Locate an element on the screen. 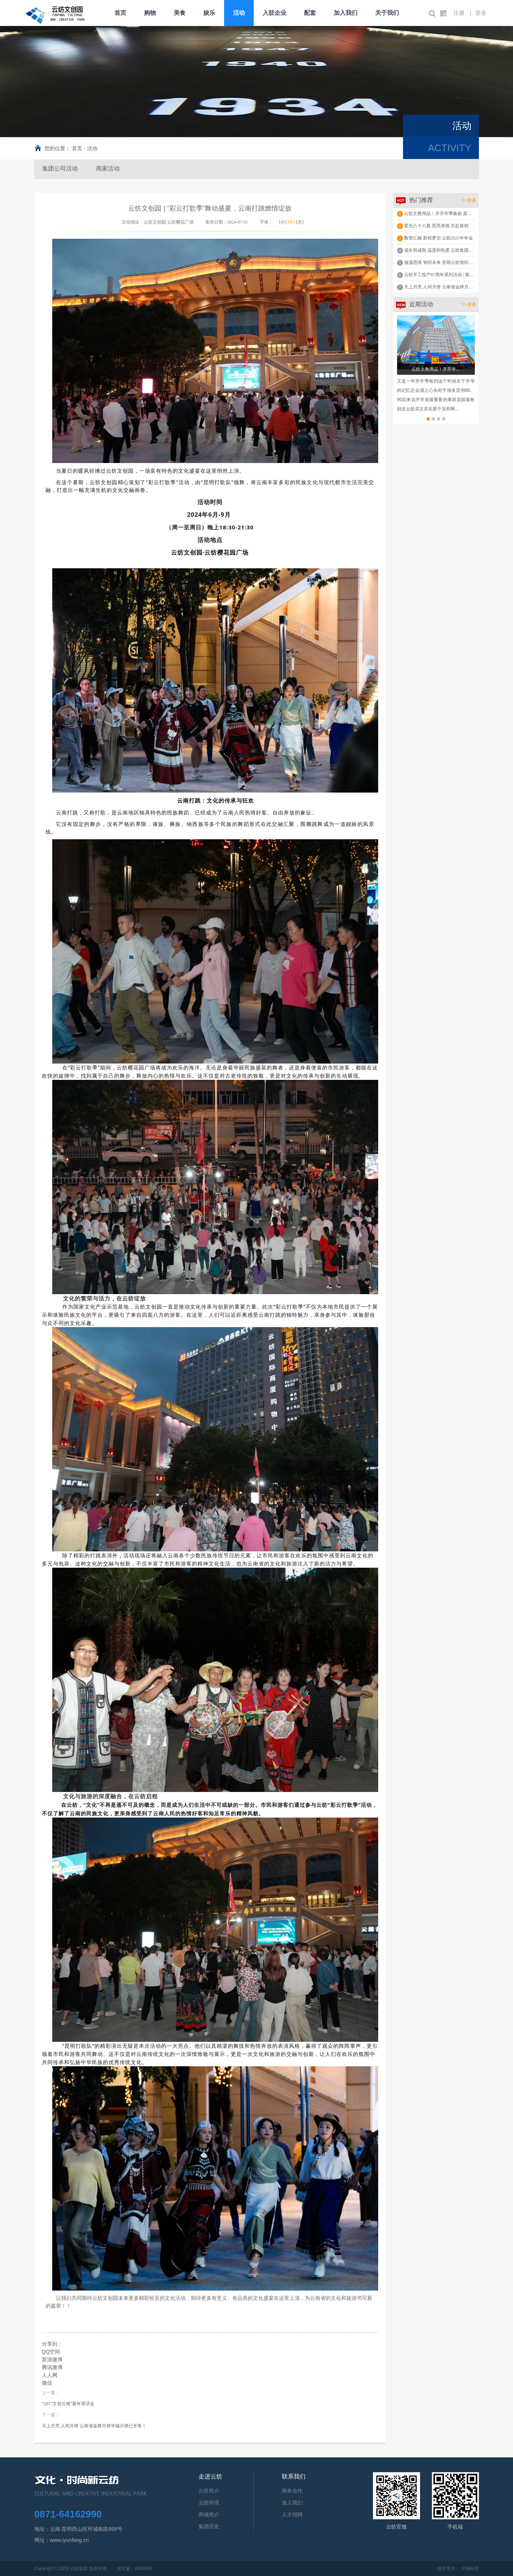 Image resolution: width=513 pixels, height=2576 pixels. 首页 is located at coordinates (120, 13).